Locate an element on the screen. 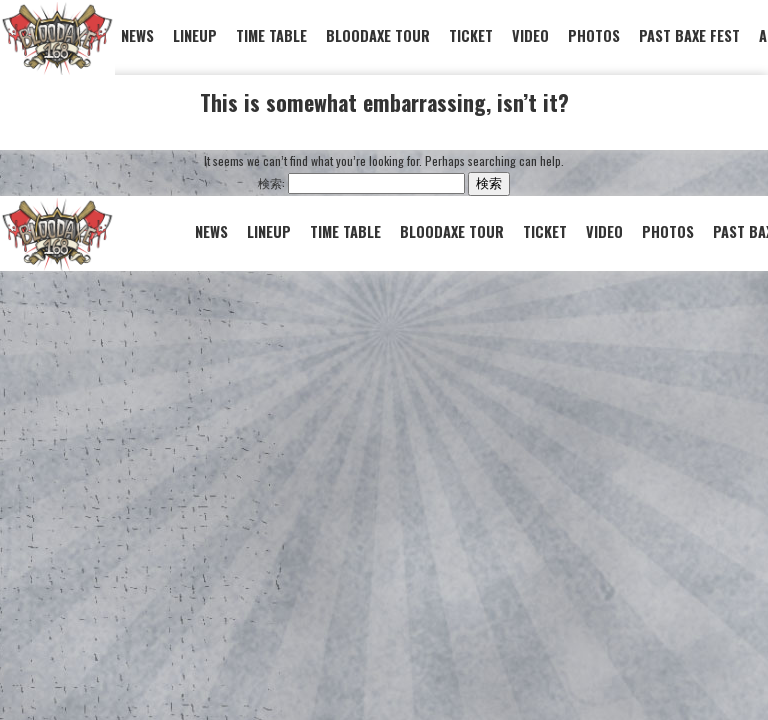  PHOTOS is located at coordinates (594, 35).